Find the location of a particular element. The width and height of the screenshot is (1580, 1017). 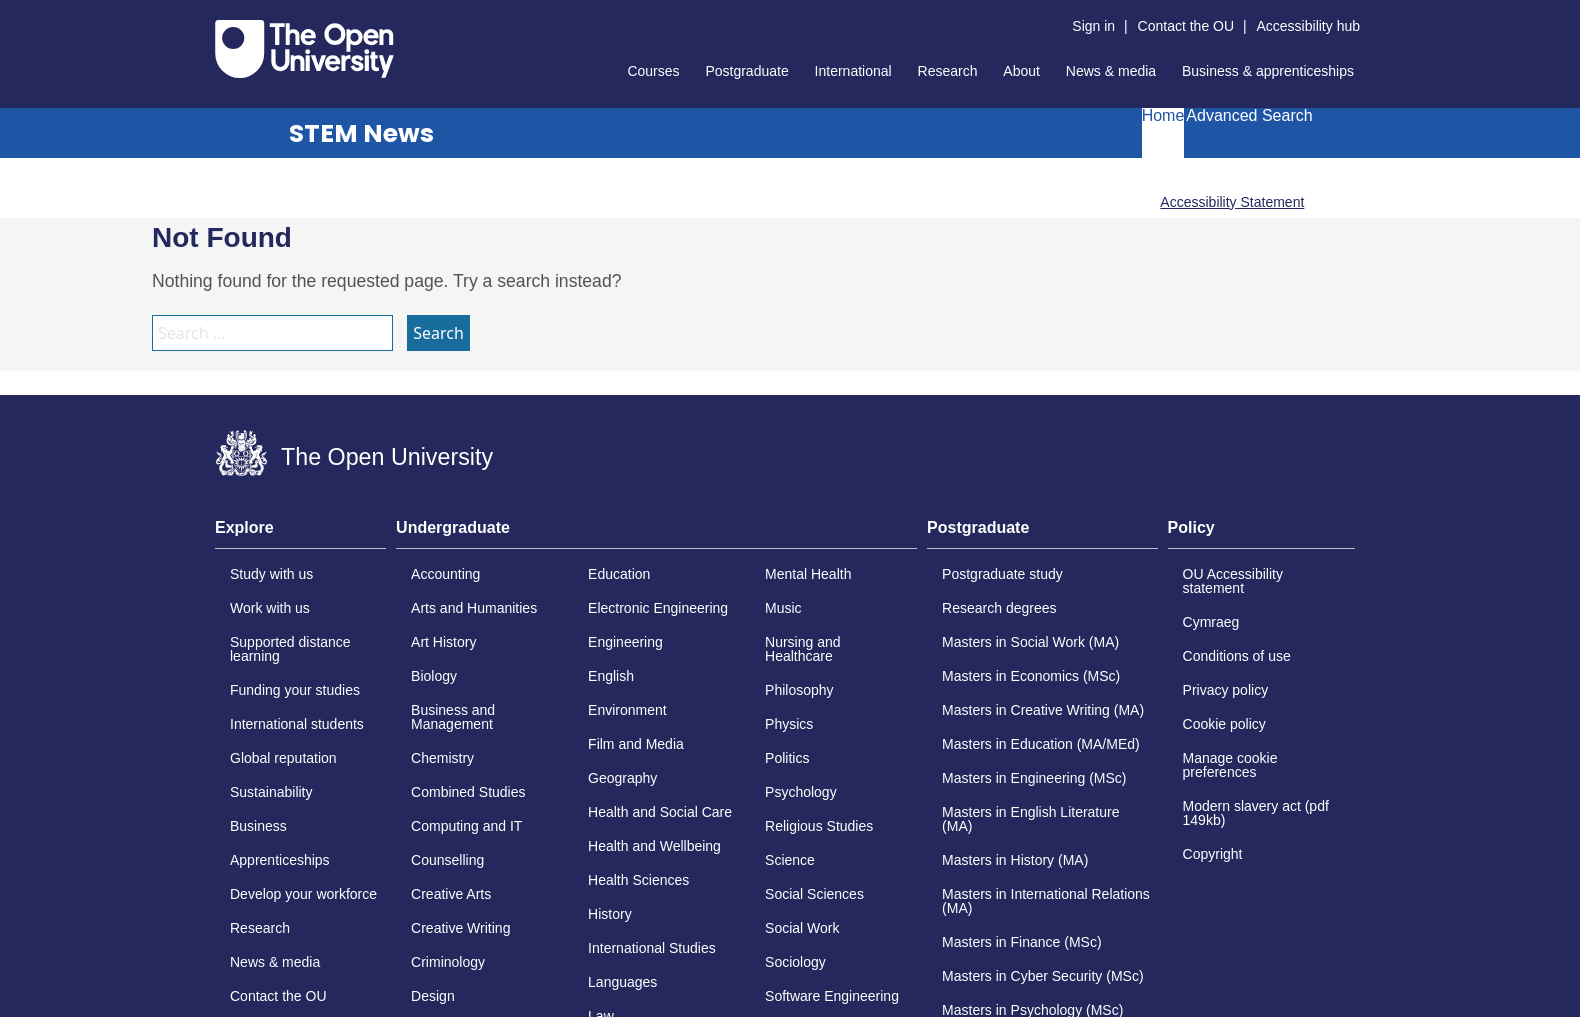

Research degrees is located at coordinates (999, 608).